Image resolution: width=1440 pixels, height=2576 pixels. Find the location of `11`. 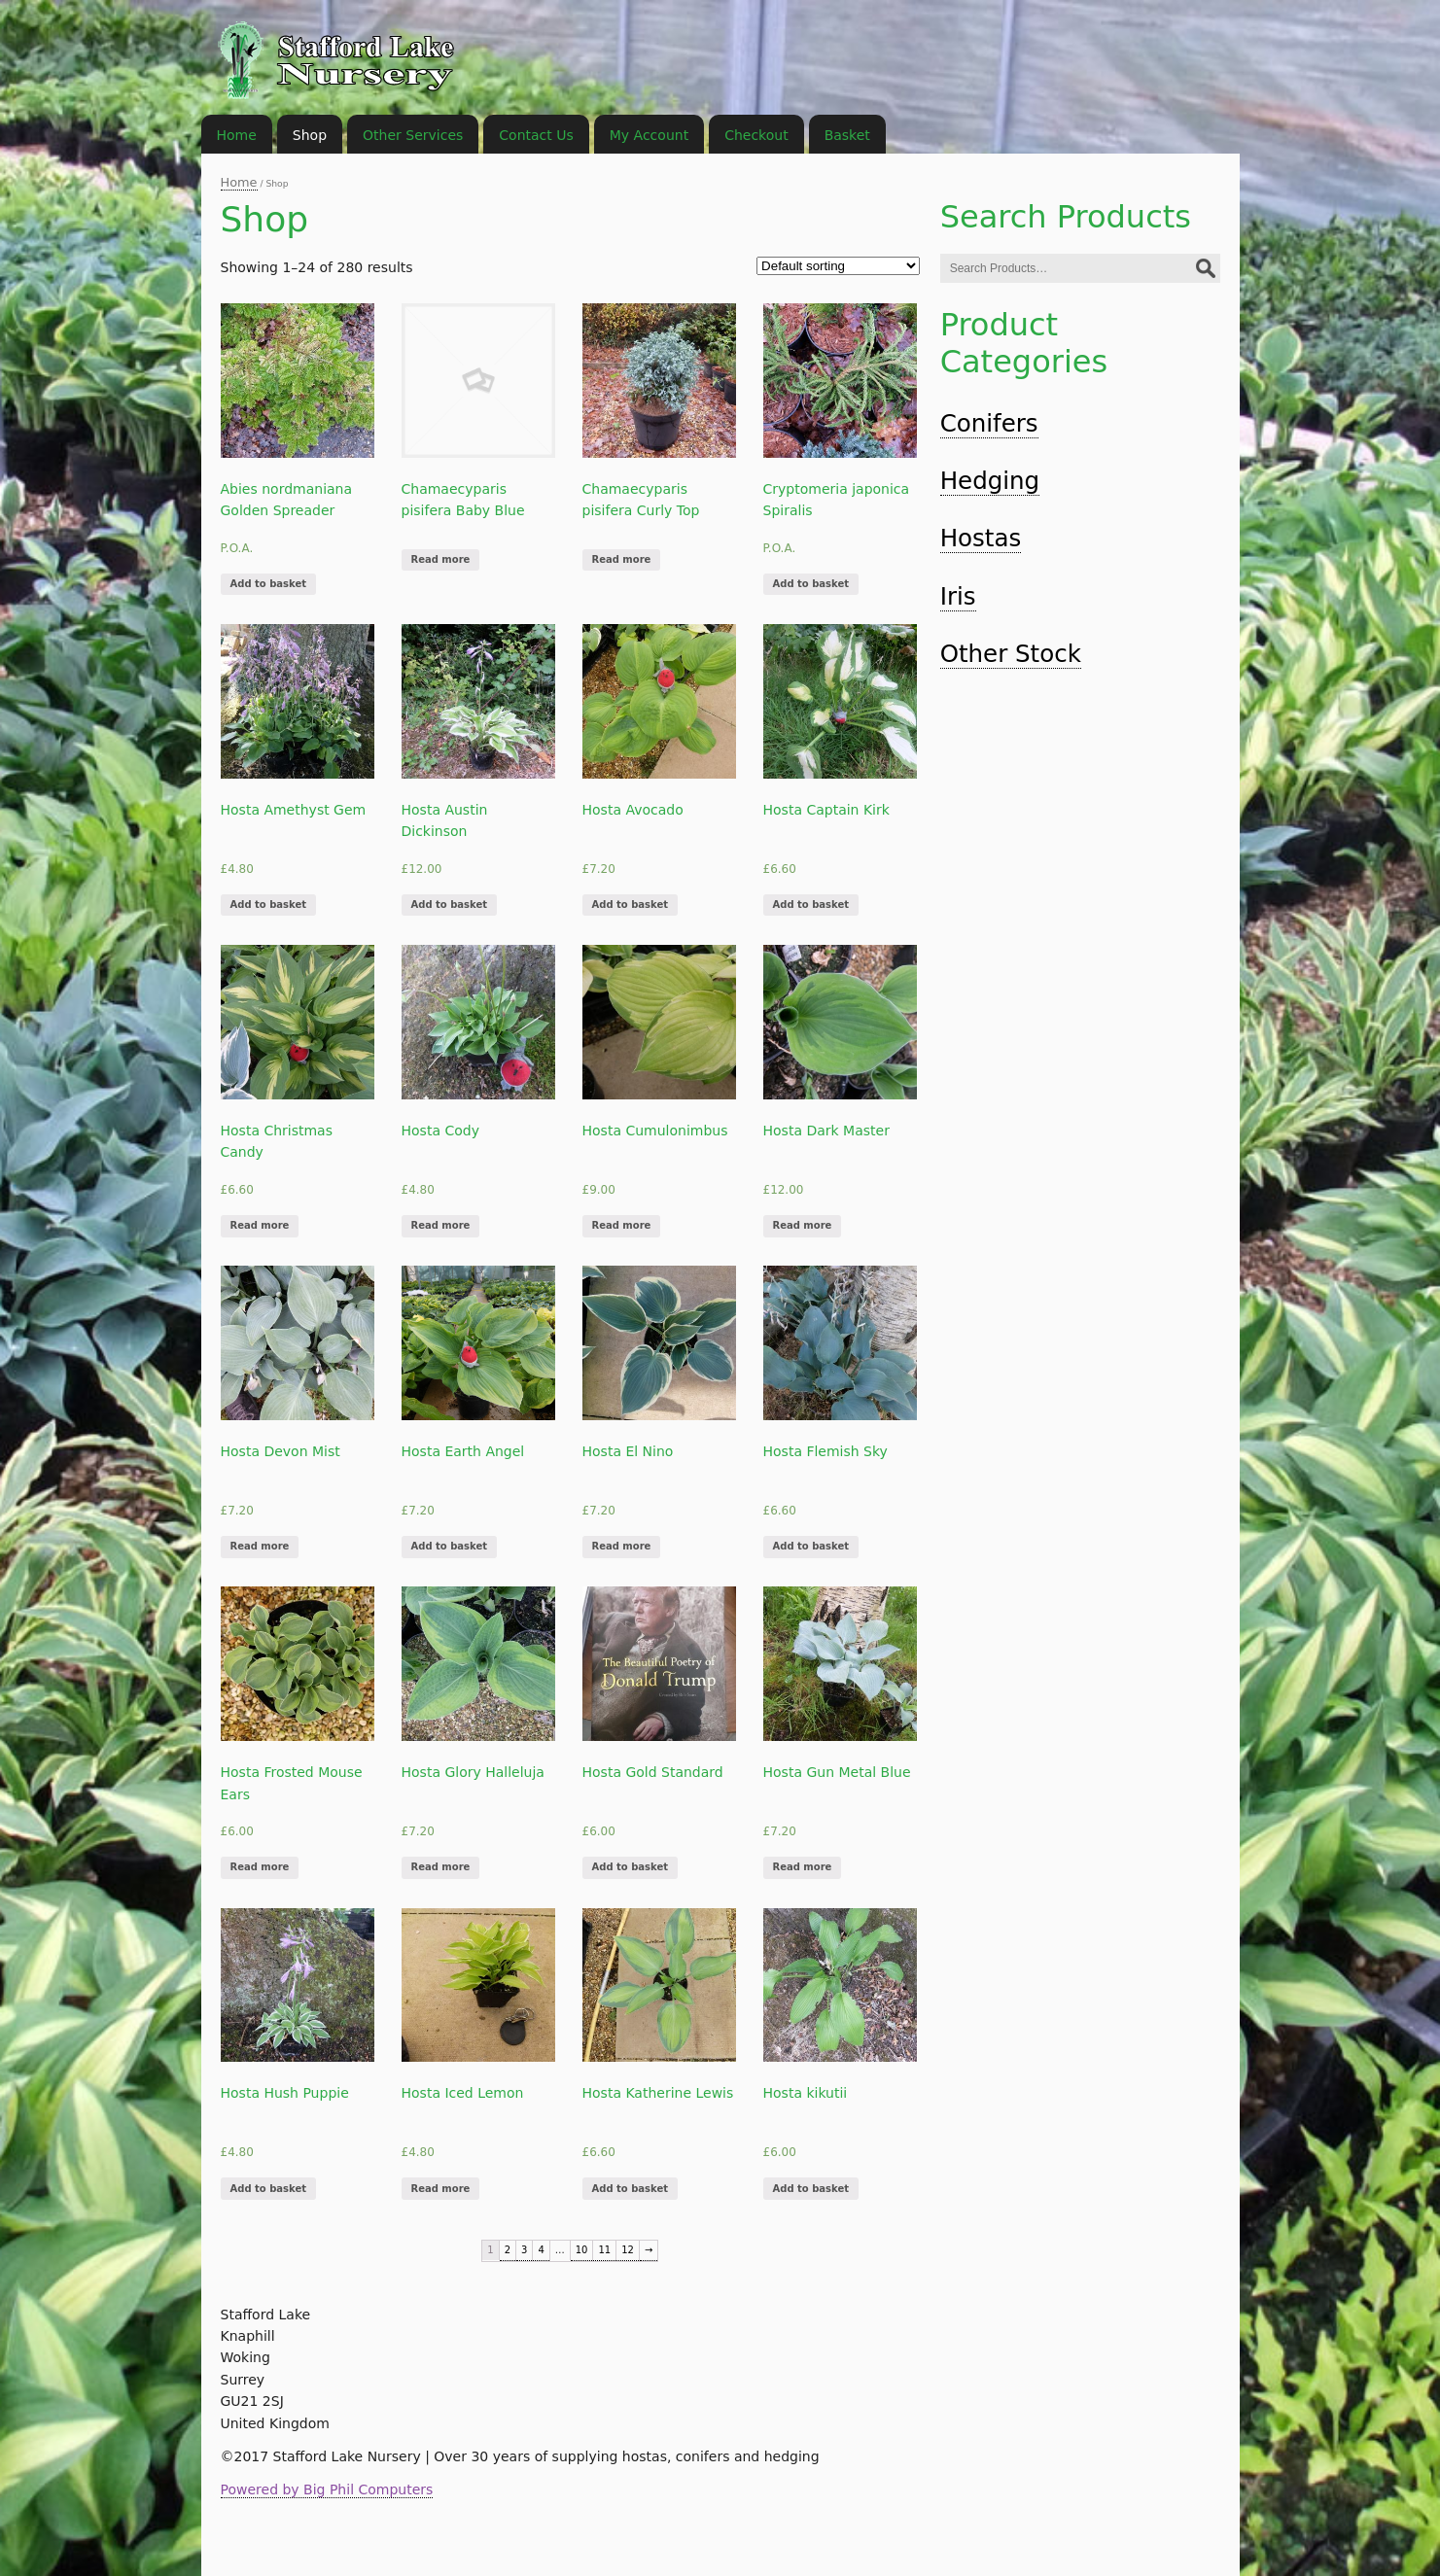

11 is located at coordinates (604, 2250).